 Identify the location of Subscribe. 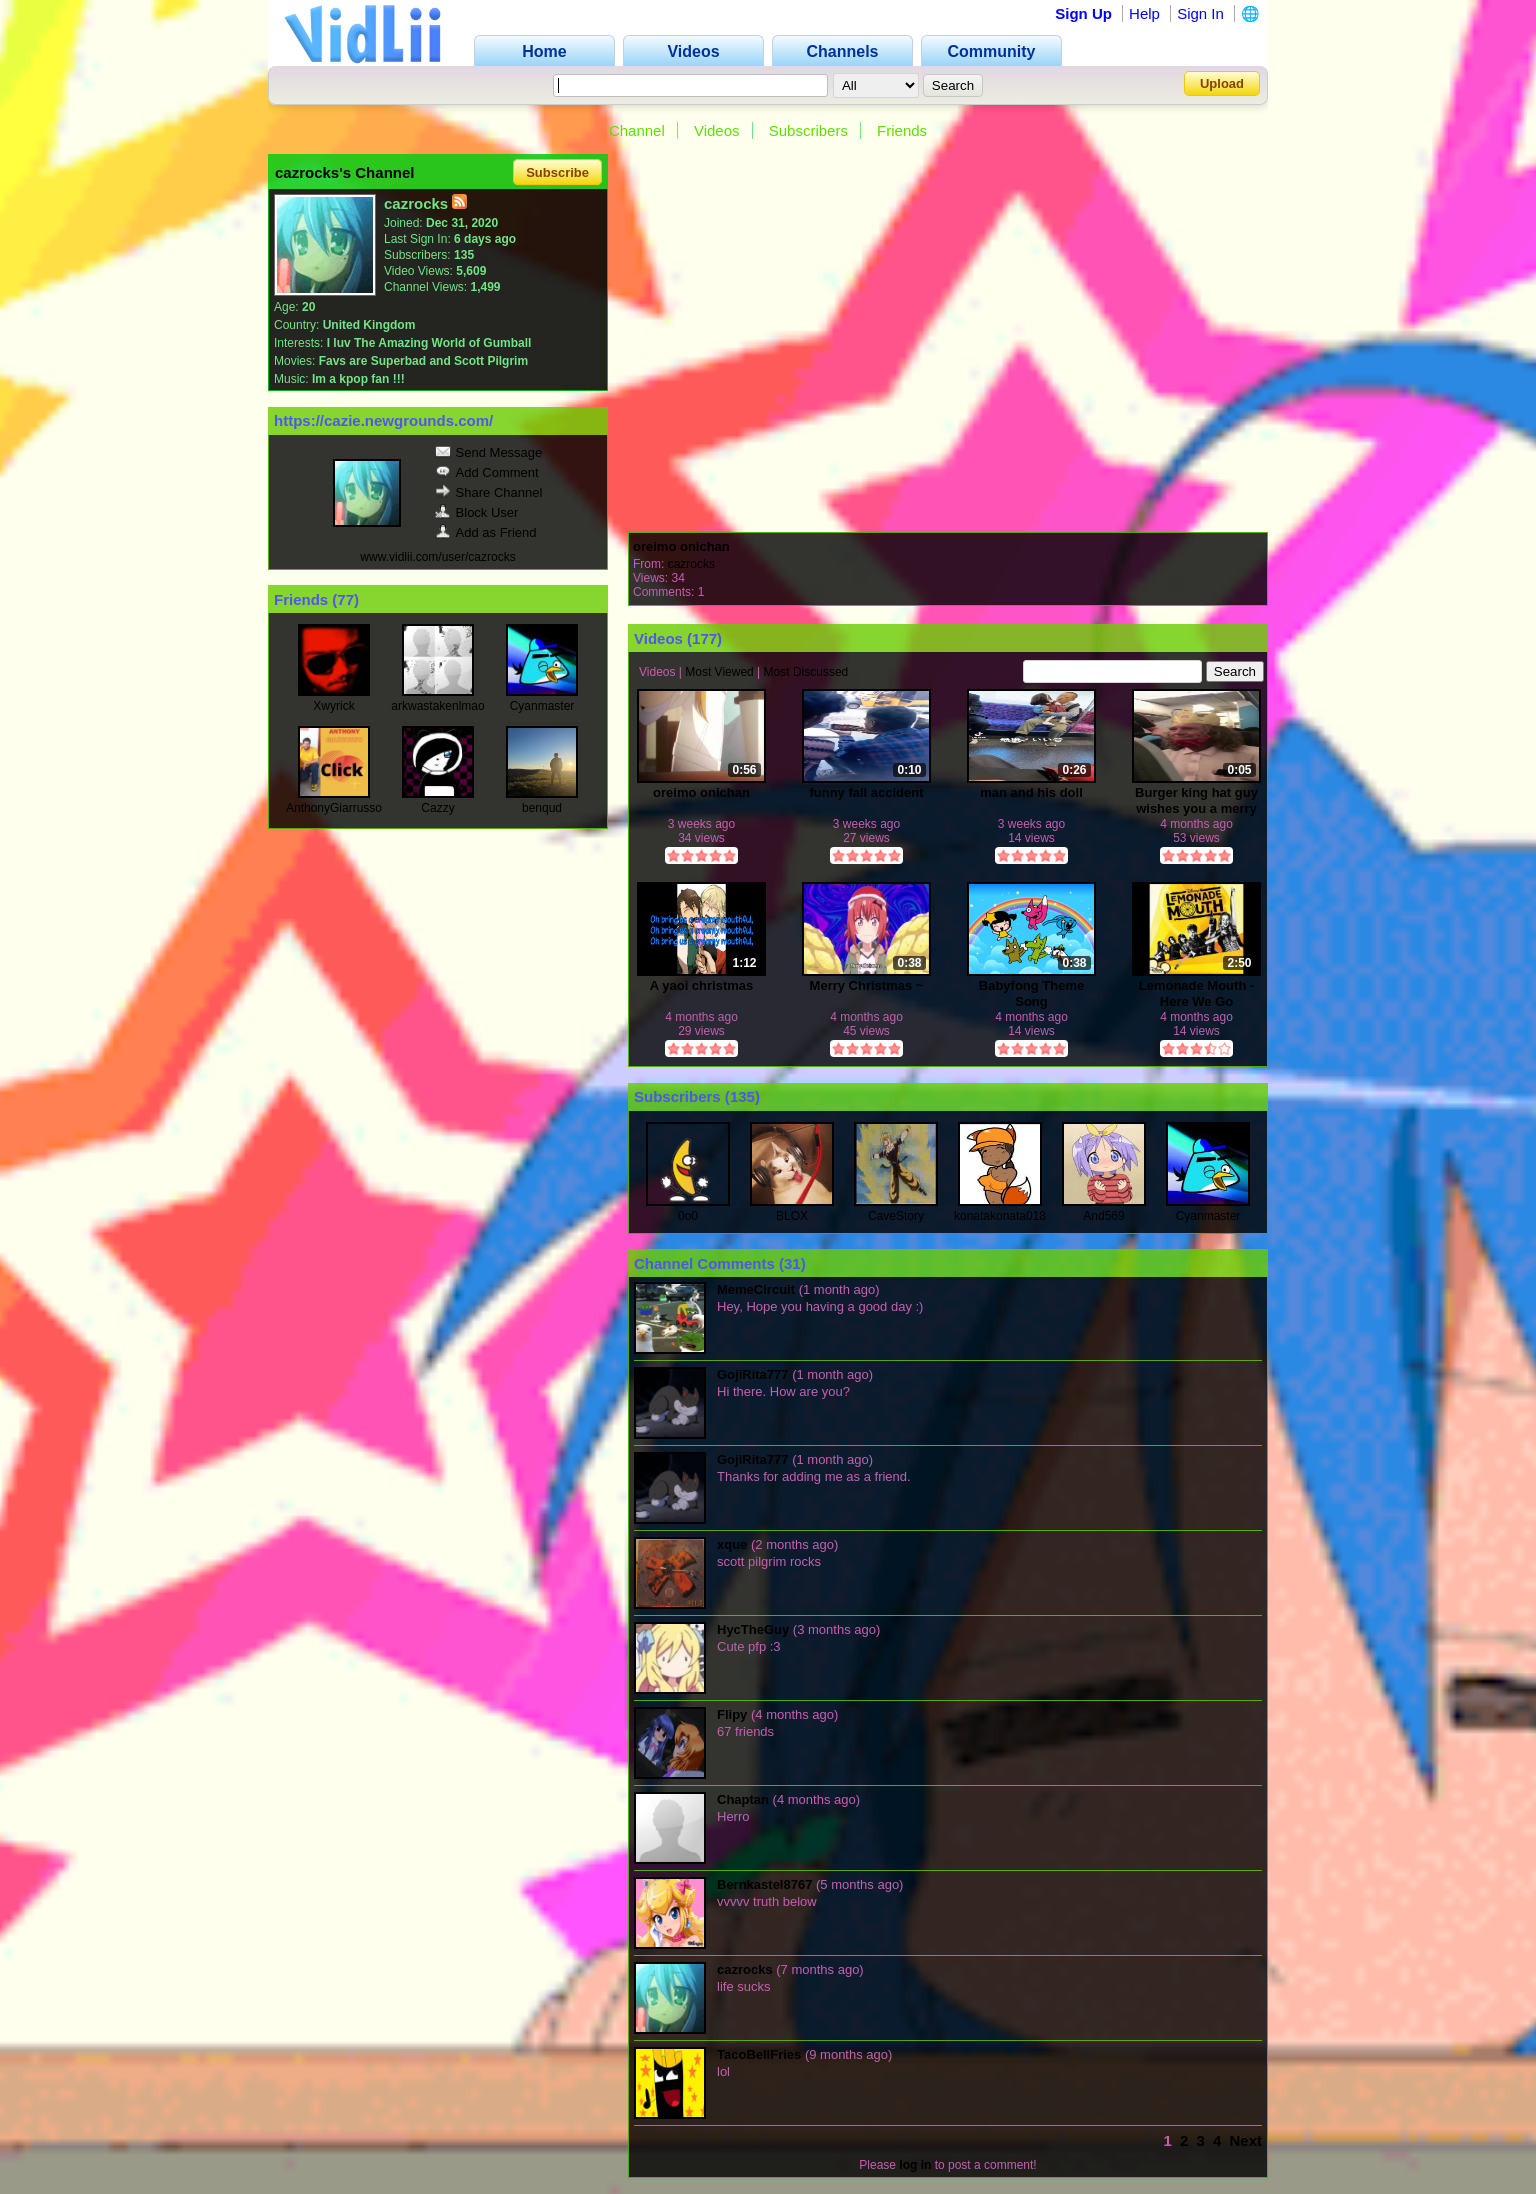
(557, 172).